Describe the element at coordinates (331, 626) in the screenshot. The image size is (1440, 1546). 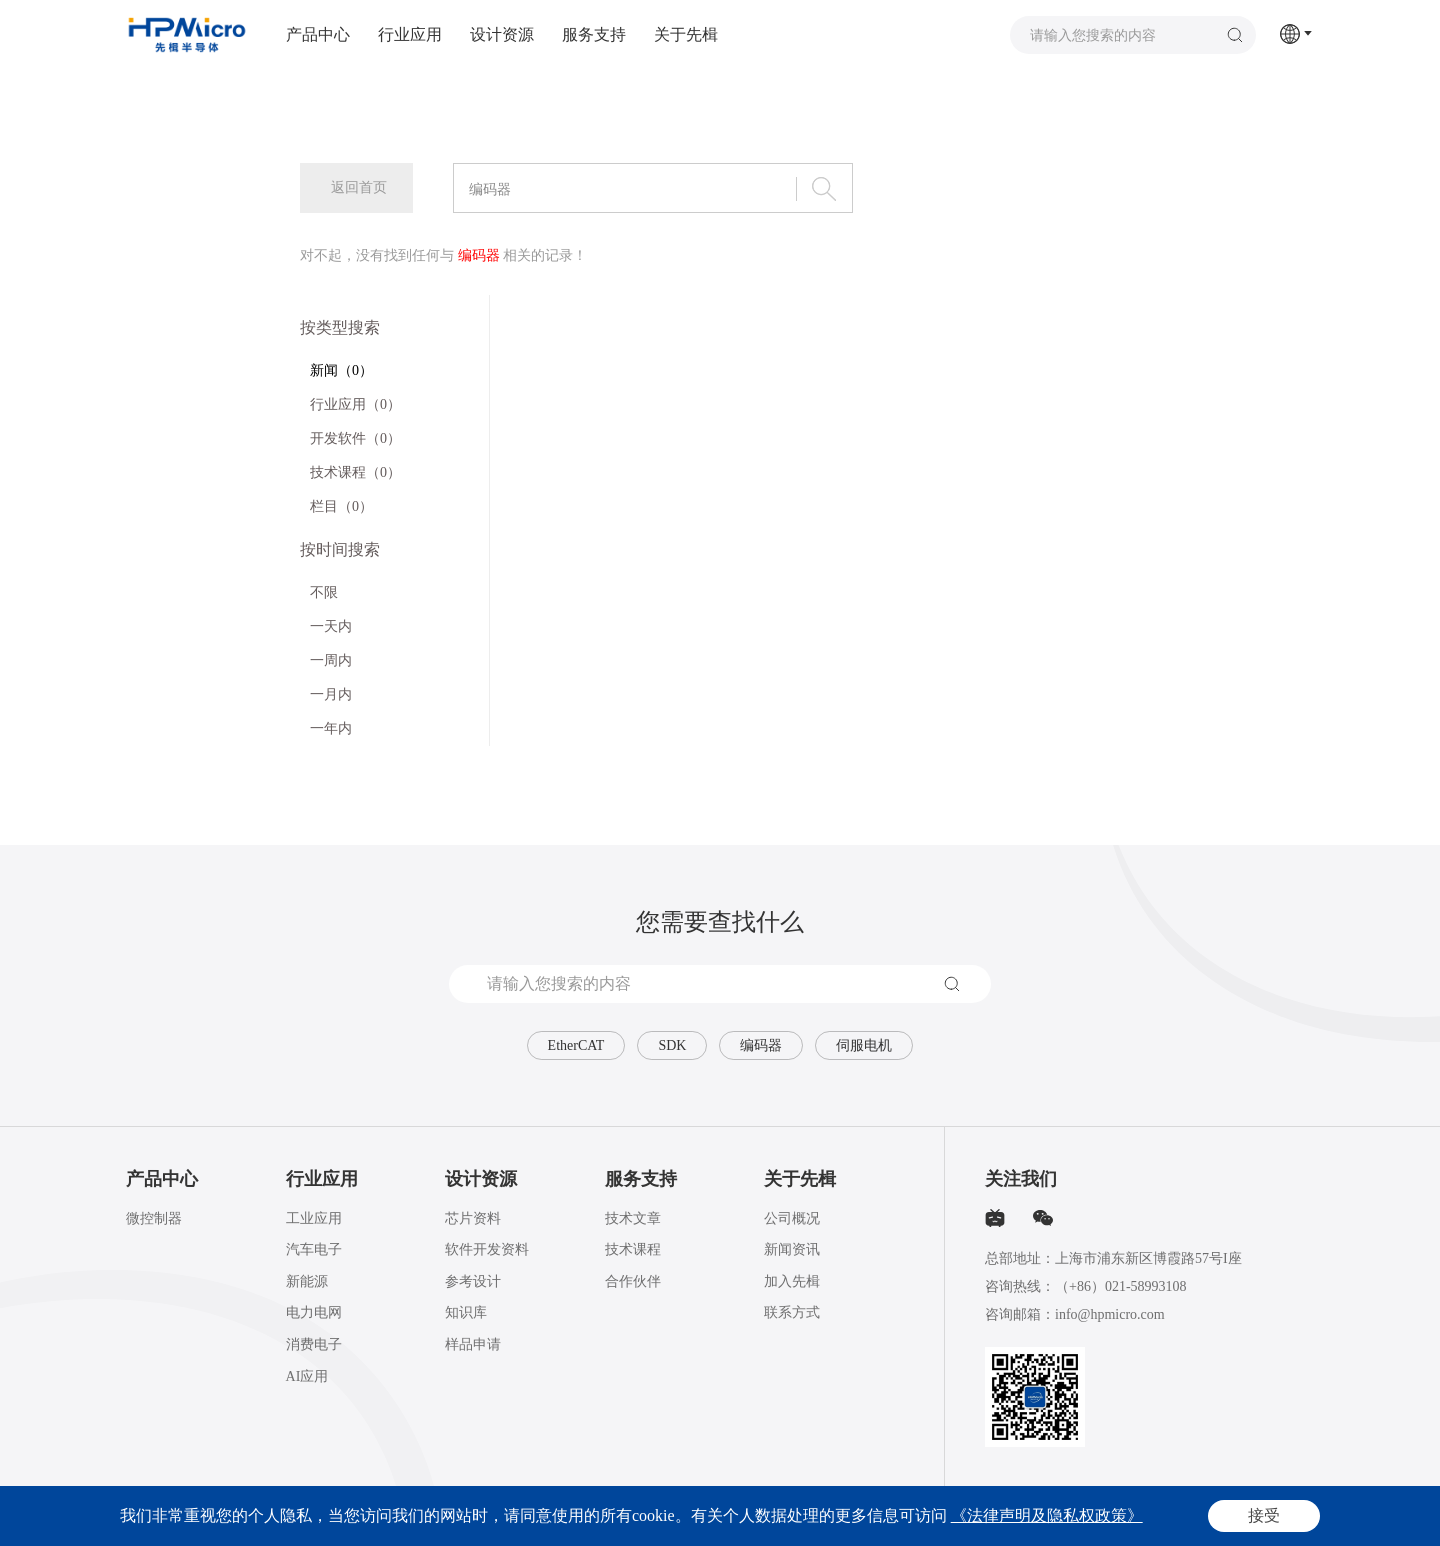
I see `一天内` at that location.